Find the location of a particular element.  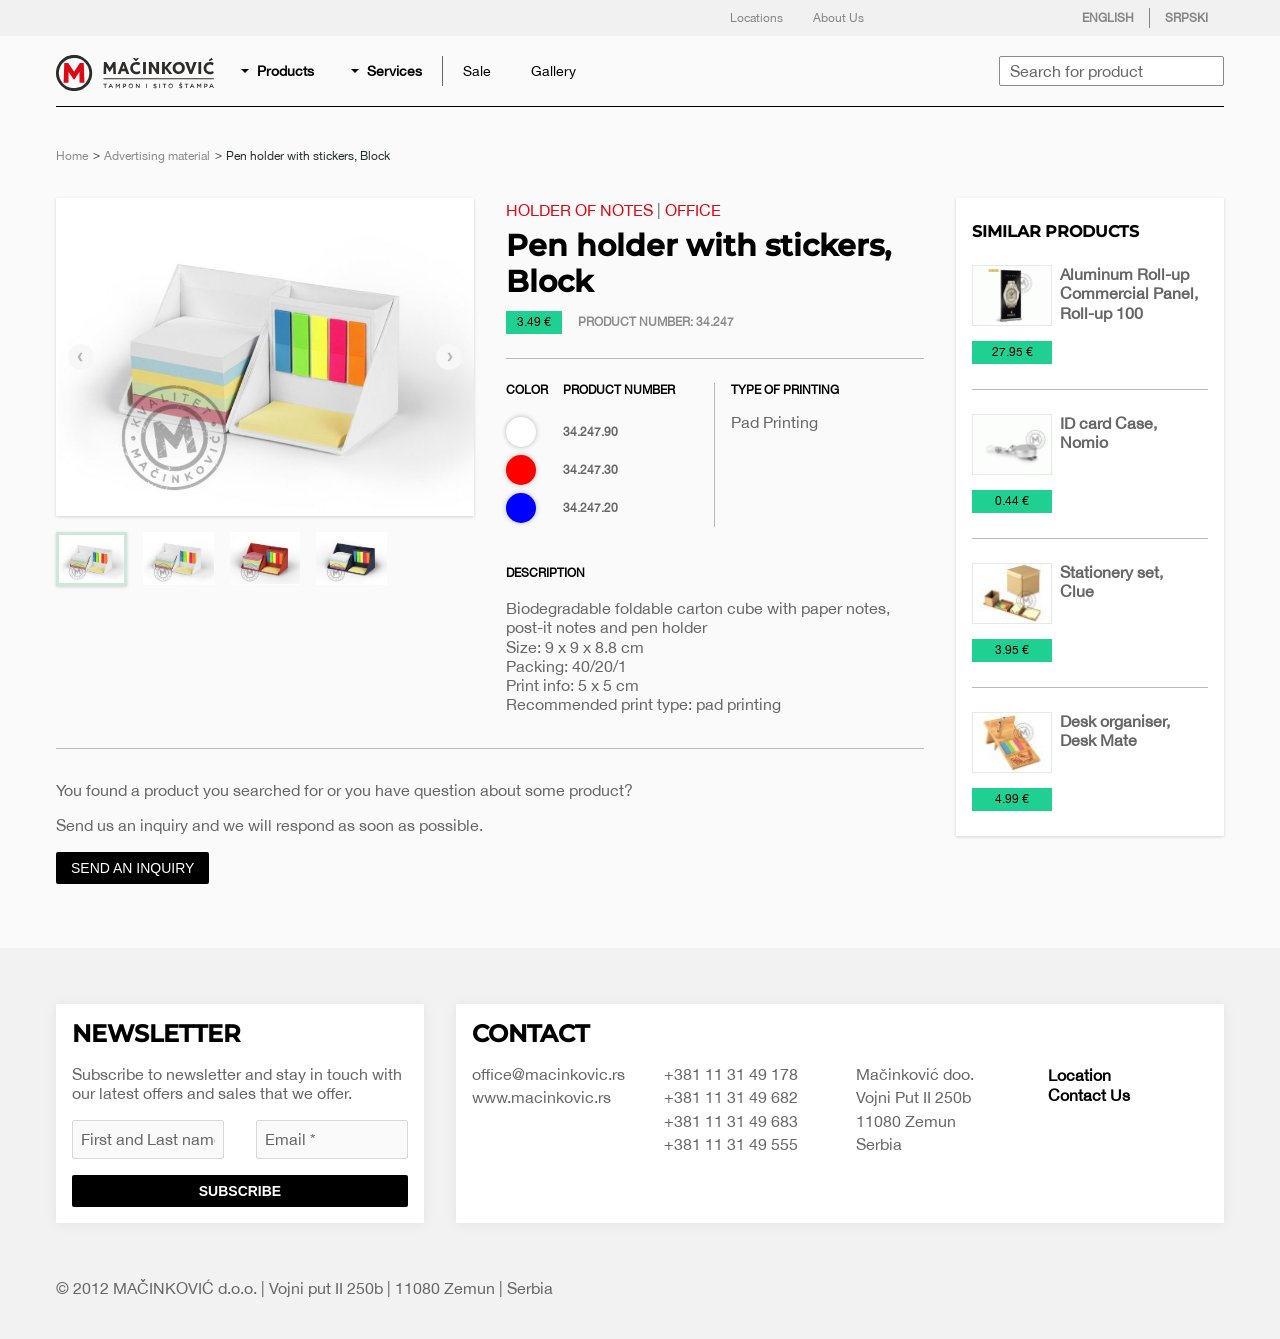

Contact Us is located at coordinates (1089, 1095).